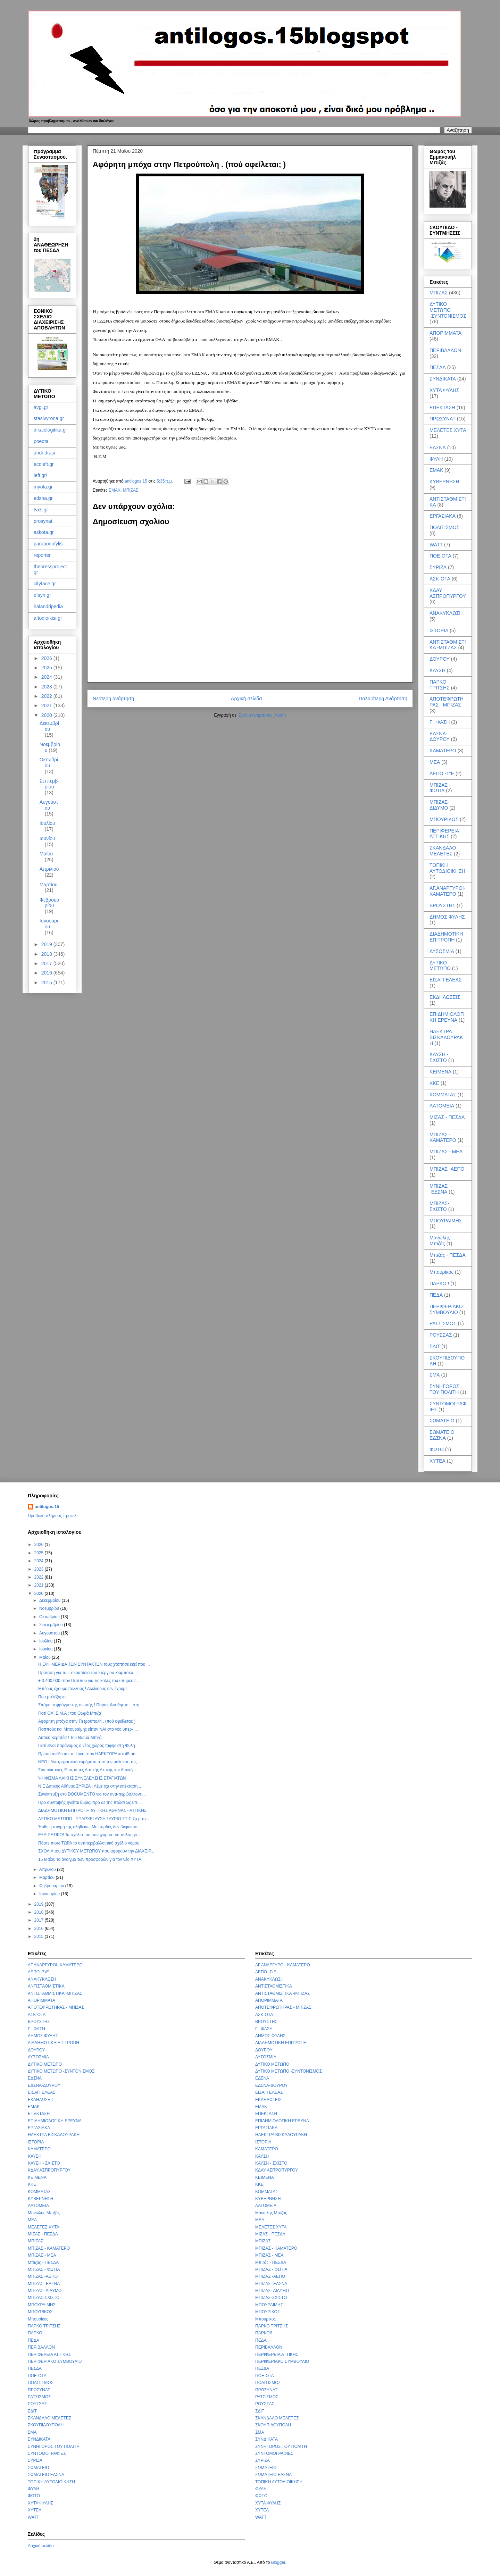  What do you see at coordinates (45, 583) in the screenshot?
I see `cityface.gr` at bounding box center [45, 583].